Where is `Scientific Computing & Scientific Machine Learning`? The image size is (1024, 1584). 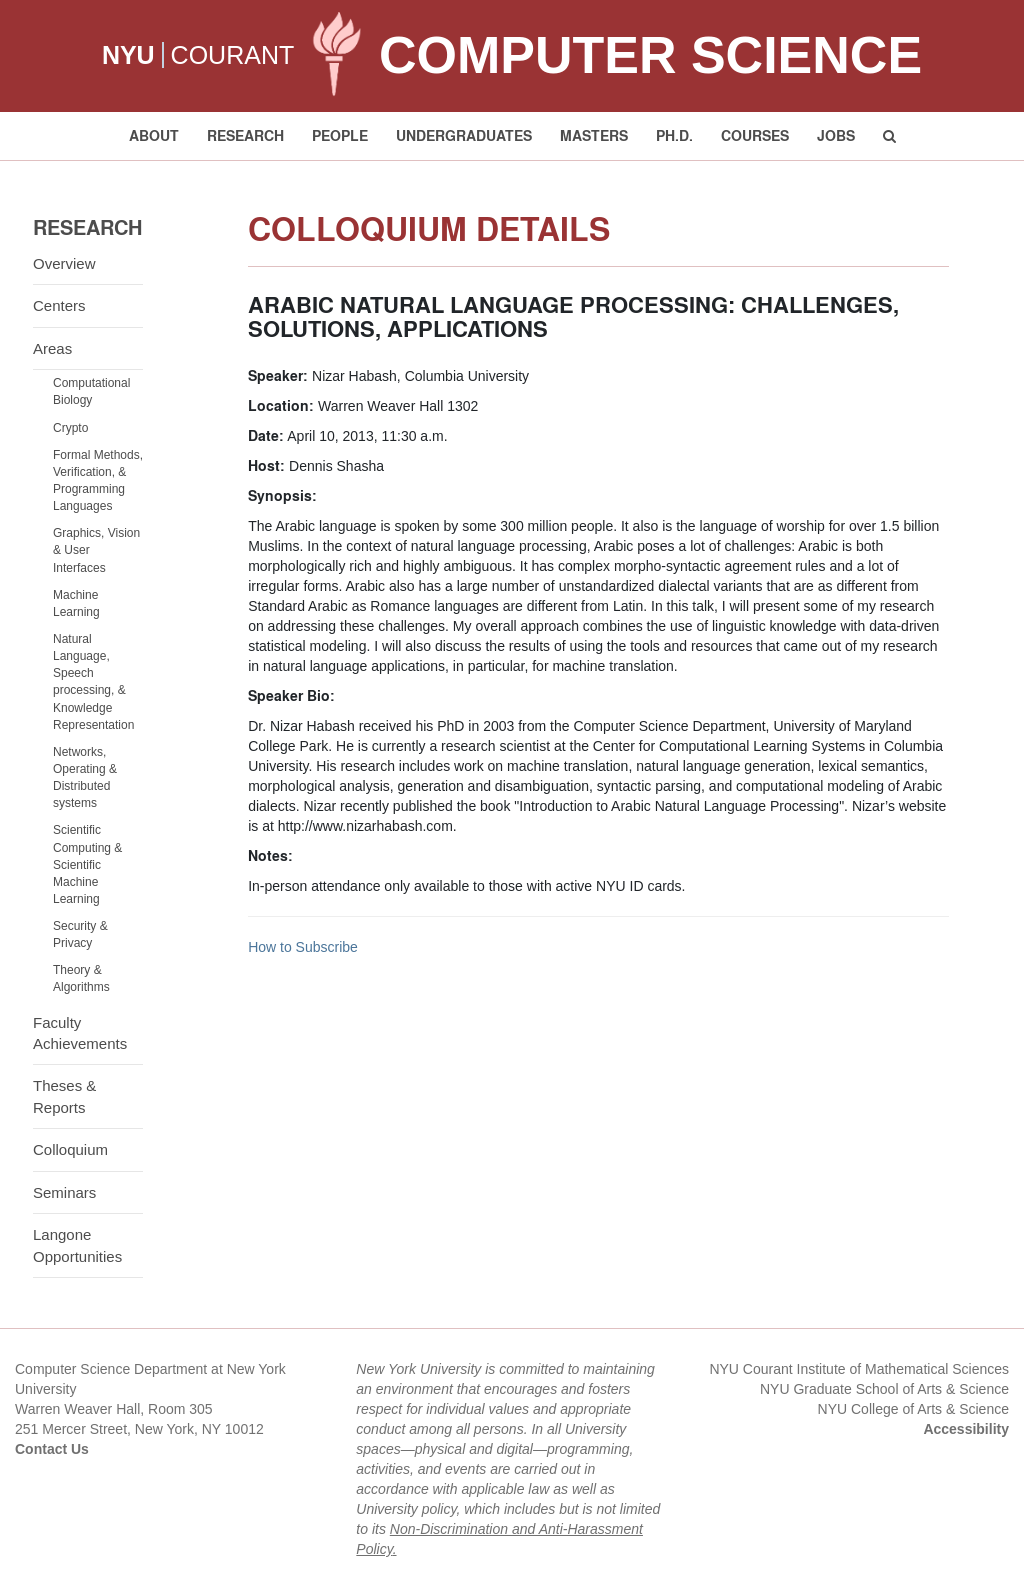
Scientific Computing & Scientific Machine Learning is located at coordinates (87, 864).